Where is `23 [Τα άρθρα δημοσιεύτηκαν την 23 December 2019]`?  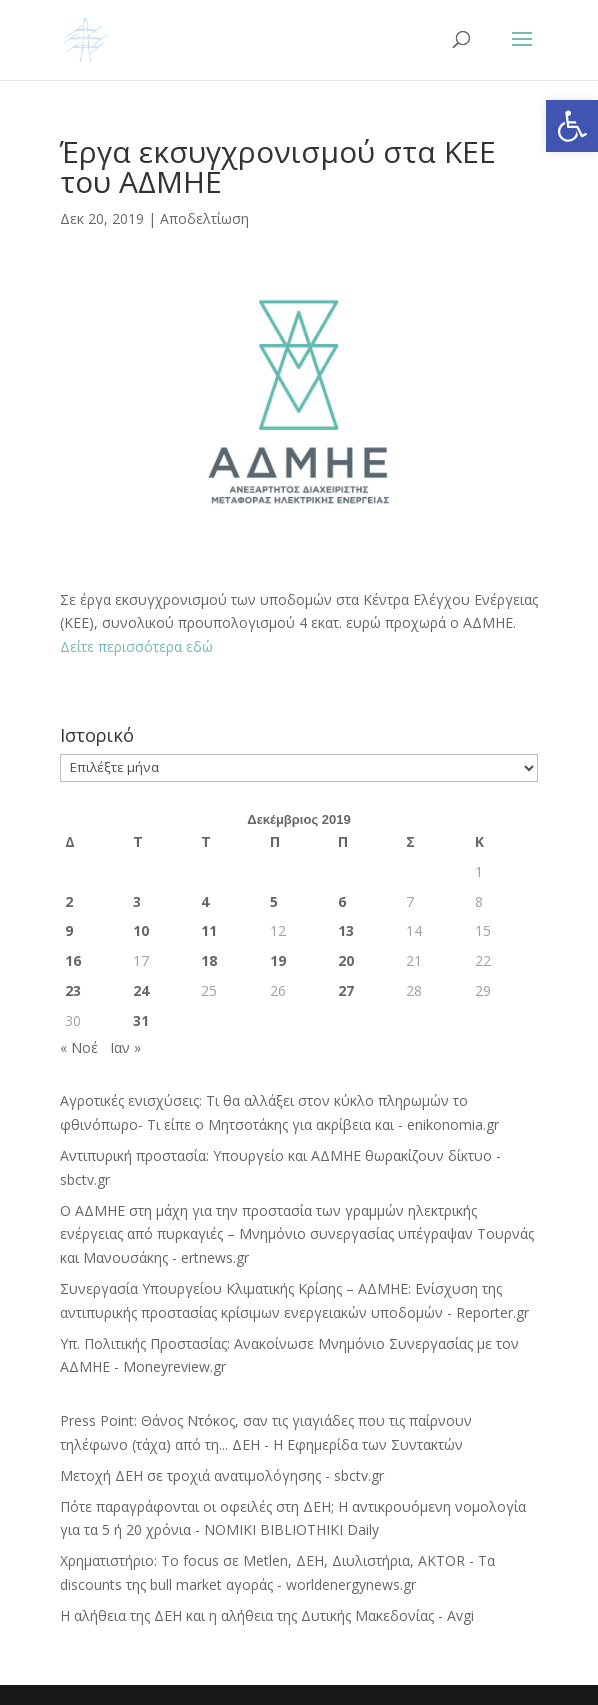
23 [Τα άρθρα δημοσιεύτηκαν την 23 December 2019] is located at coordinates (73, 990).